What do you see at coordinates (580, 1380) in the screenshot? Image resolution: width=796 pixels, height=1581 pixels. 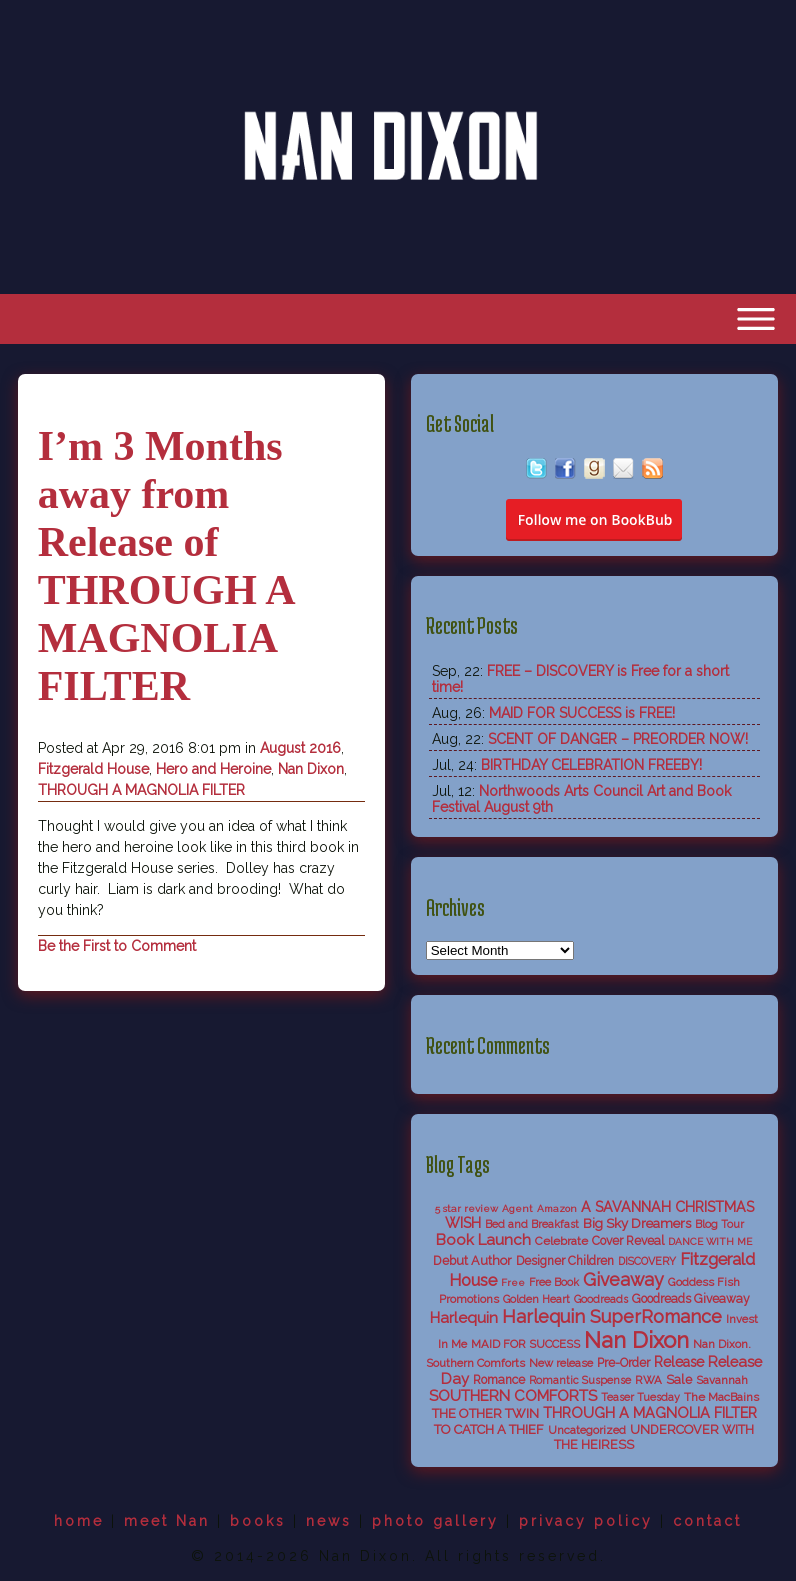 I see `Romantic Suspense [Romantic Suspense (5 items)]` at bounding box center [580, 1380].